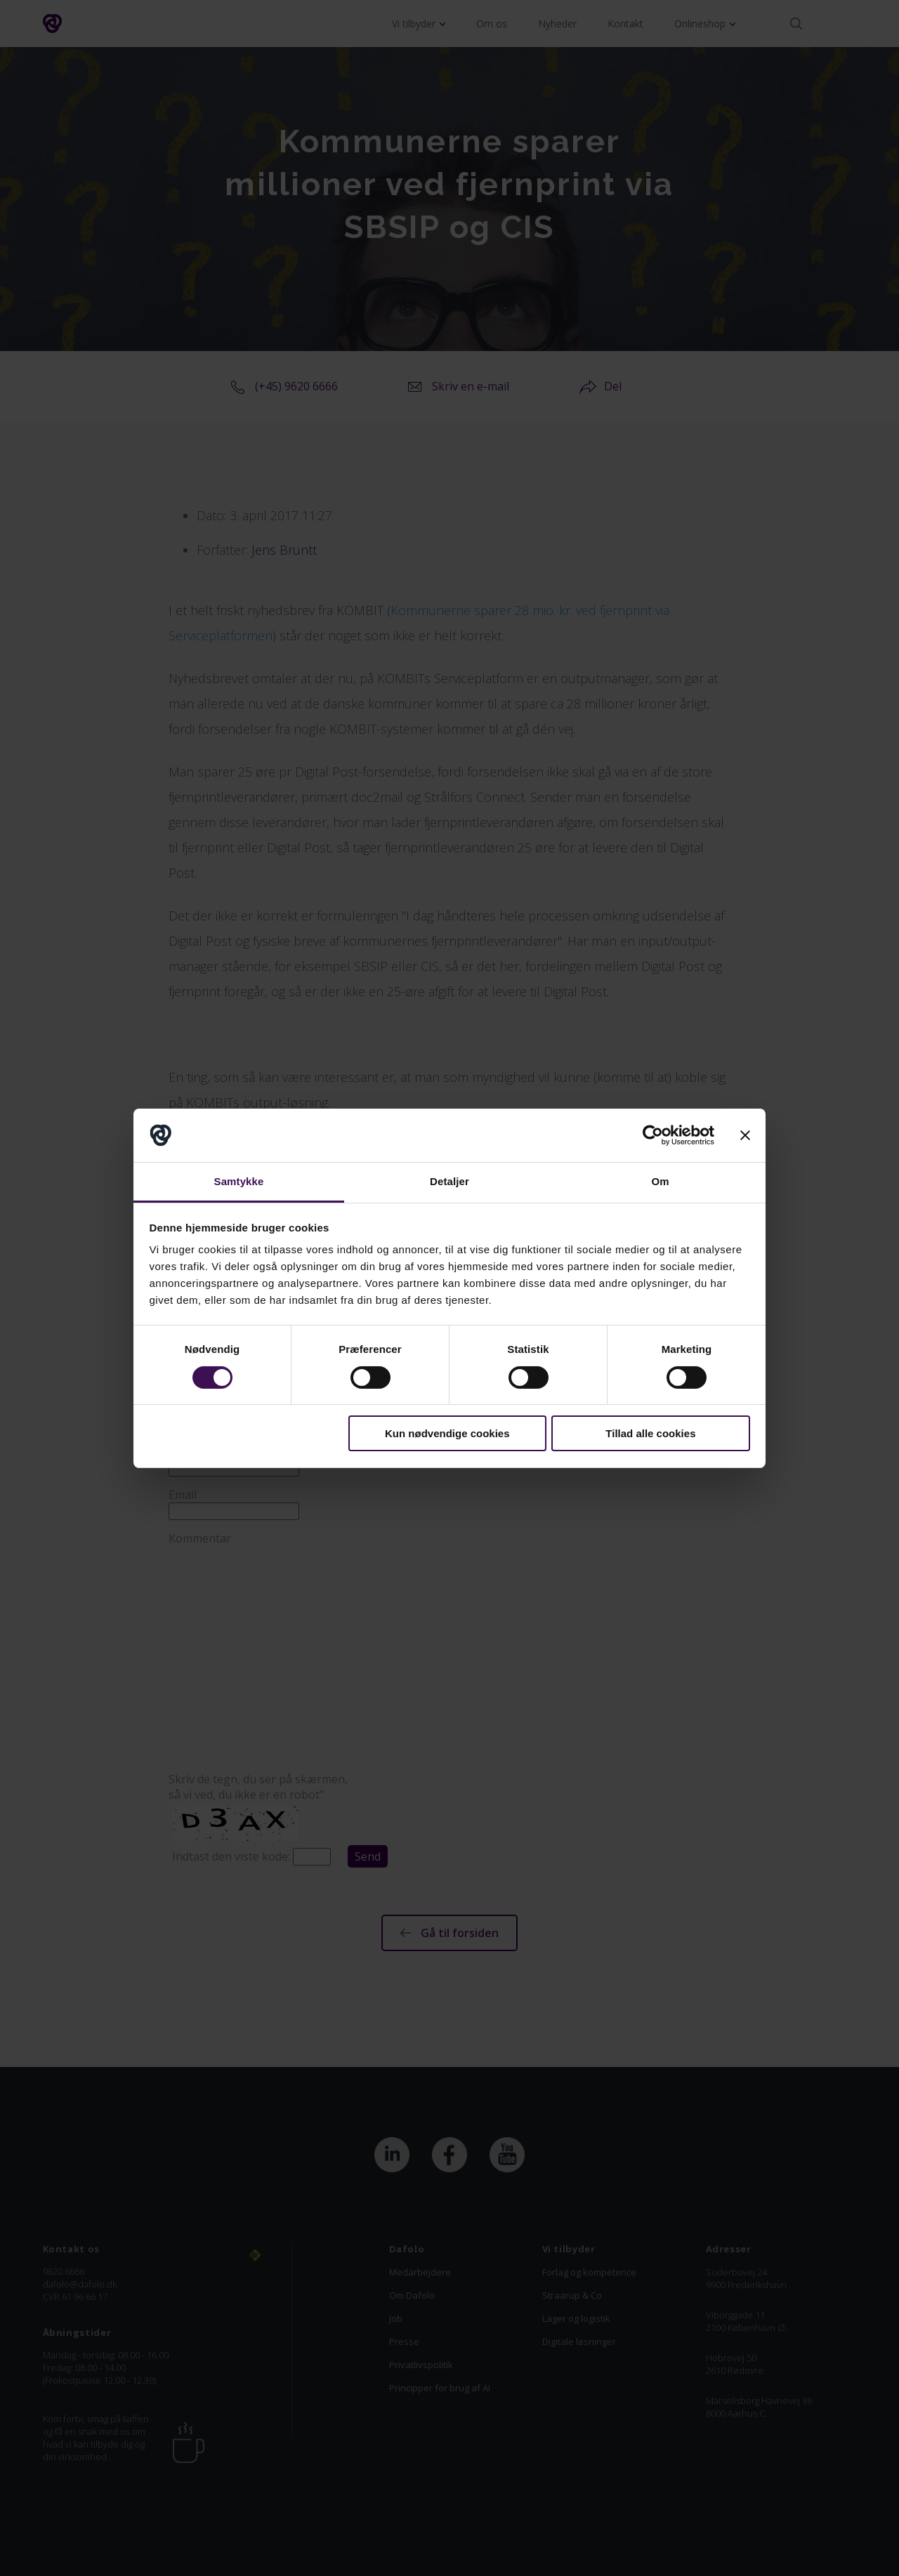 This screenshot has height=2576, width=899. Describe the element at coordinates (447, 1433) in the screenshot. I see `Kun nødvendige cookies` at that location.